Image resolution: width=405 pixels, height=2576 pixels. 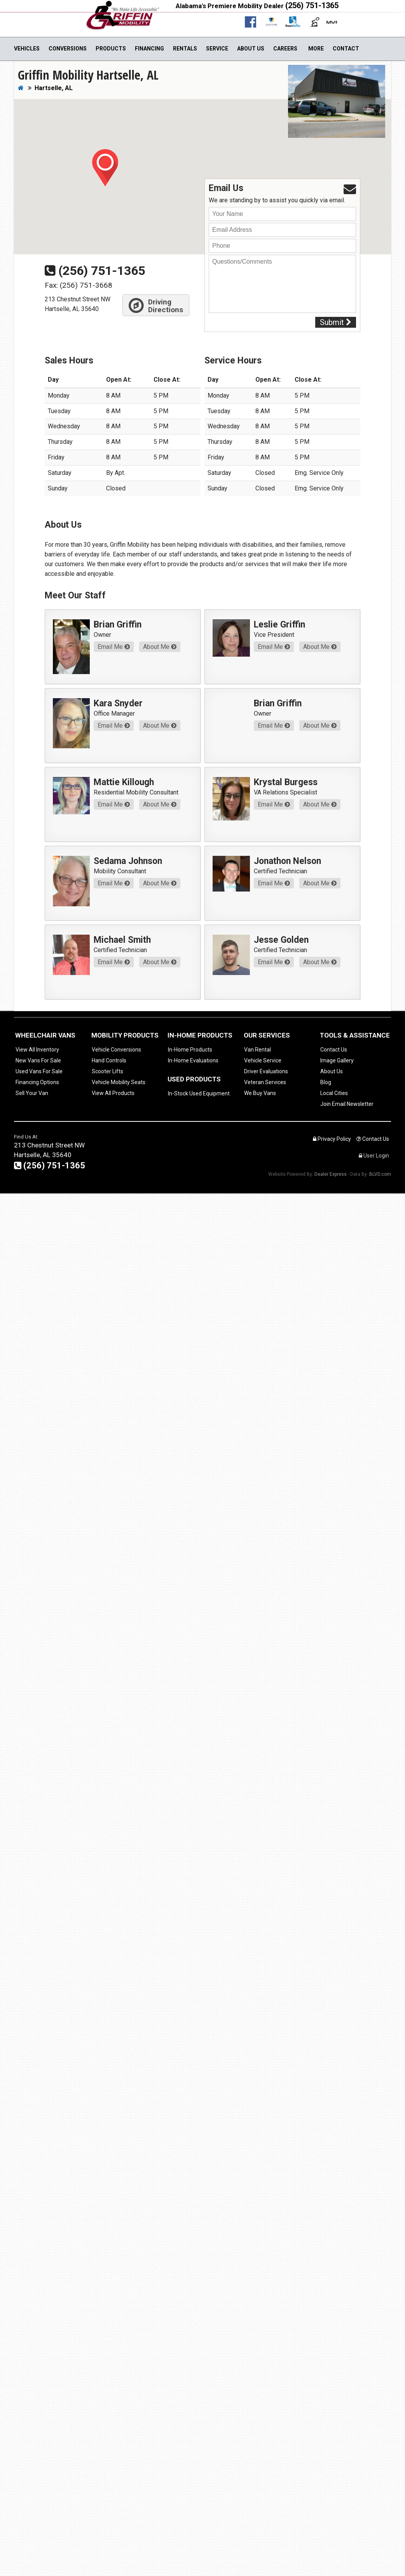 What do you see at coordinates (330, 1174) in the screenshot?
I see `Dealer Express` at bounding box center [330, 1174].